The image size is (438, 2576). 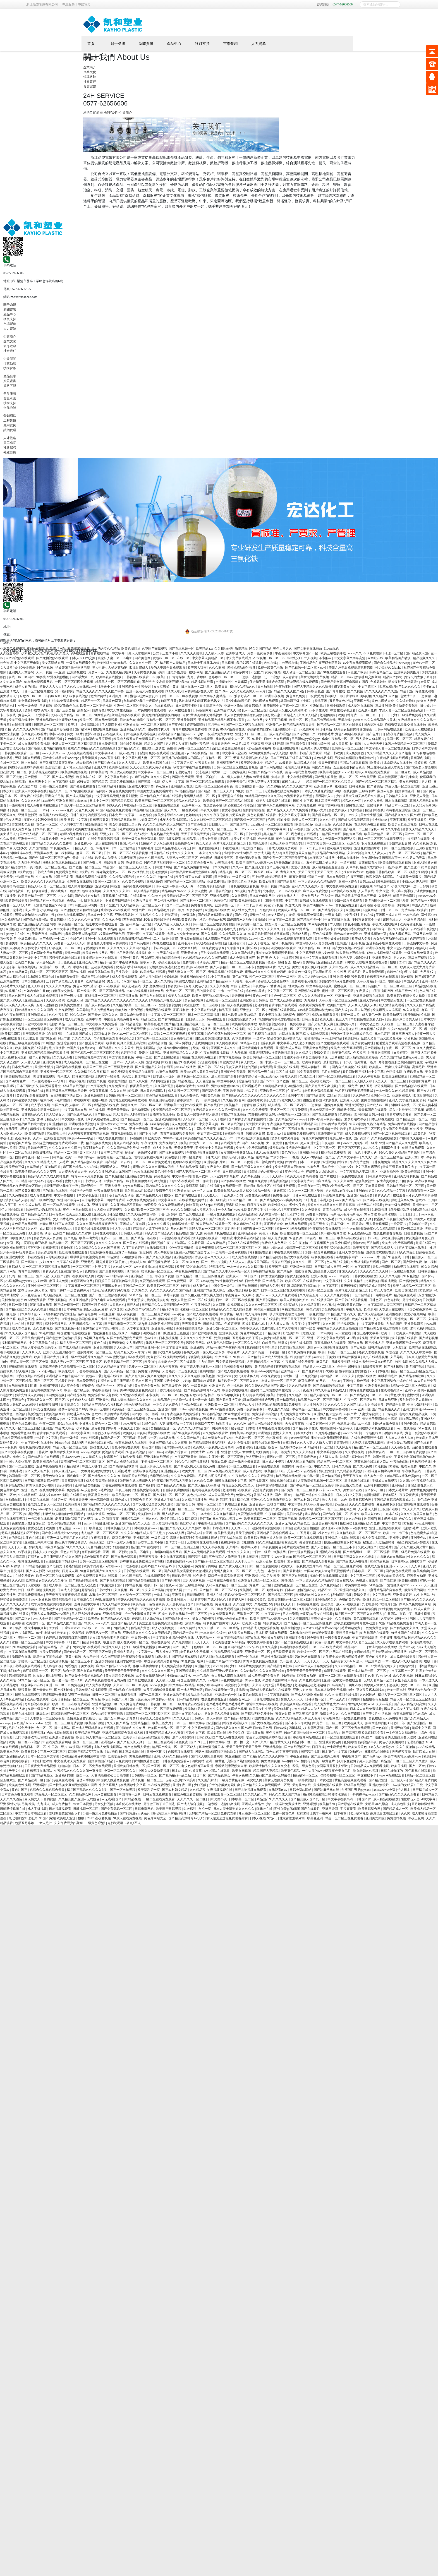 I want to click on 综合色站导航, so click(x=256, y=991).